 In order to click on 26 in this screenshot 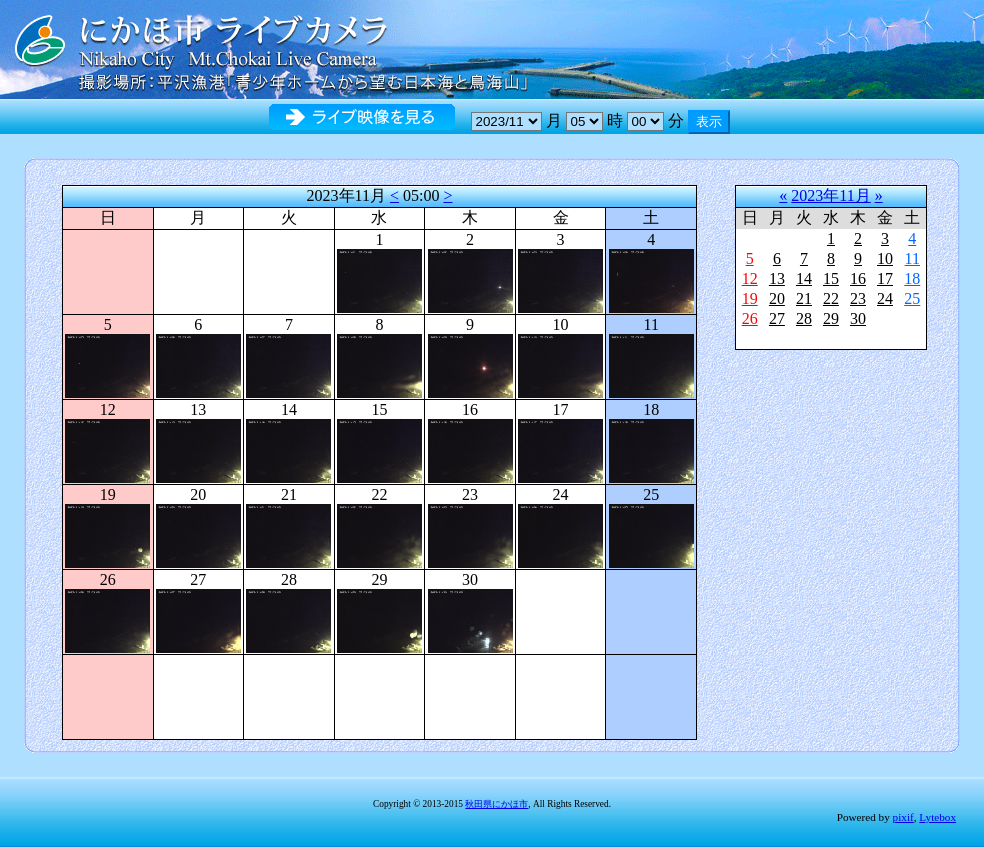, I will do `click(750, 318)`.